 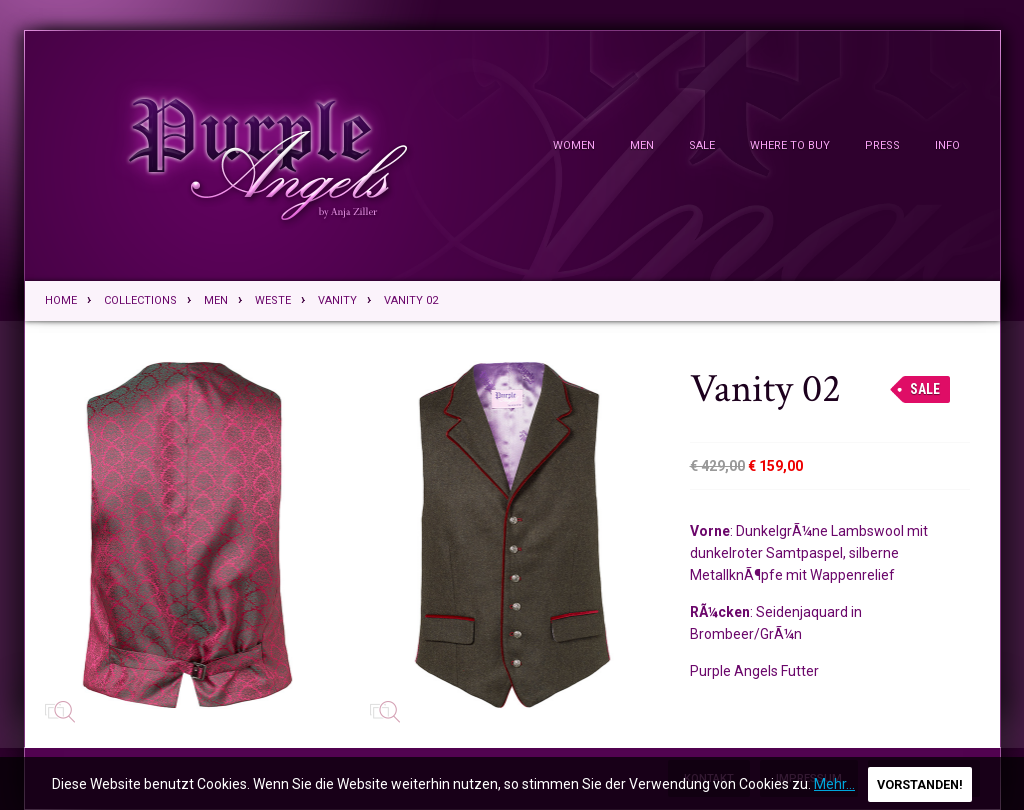 I want to click on Mehr..., so click(x=834, y=784).